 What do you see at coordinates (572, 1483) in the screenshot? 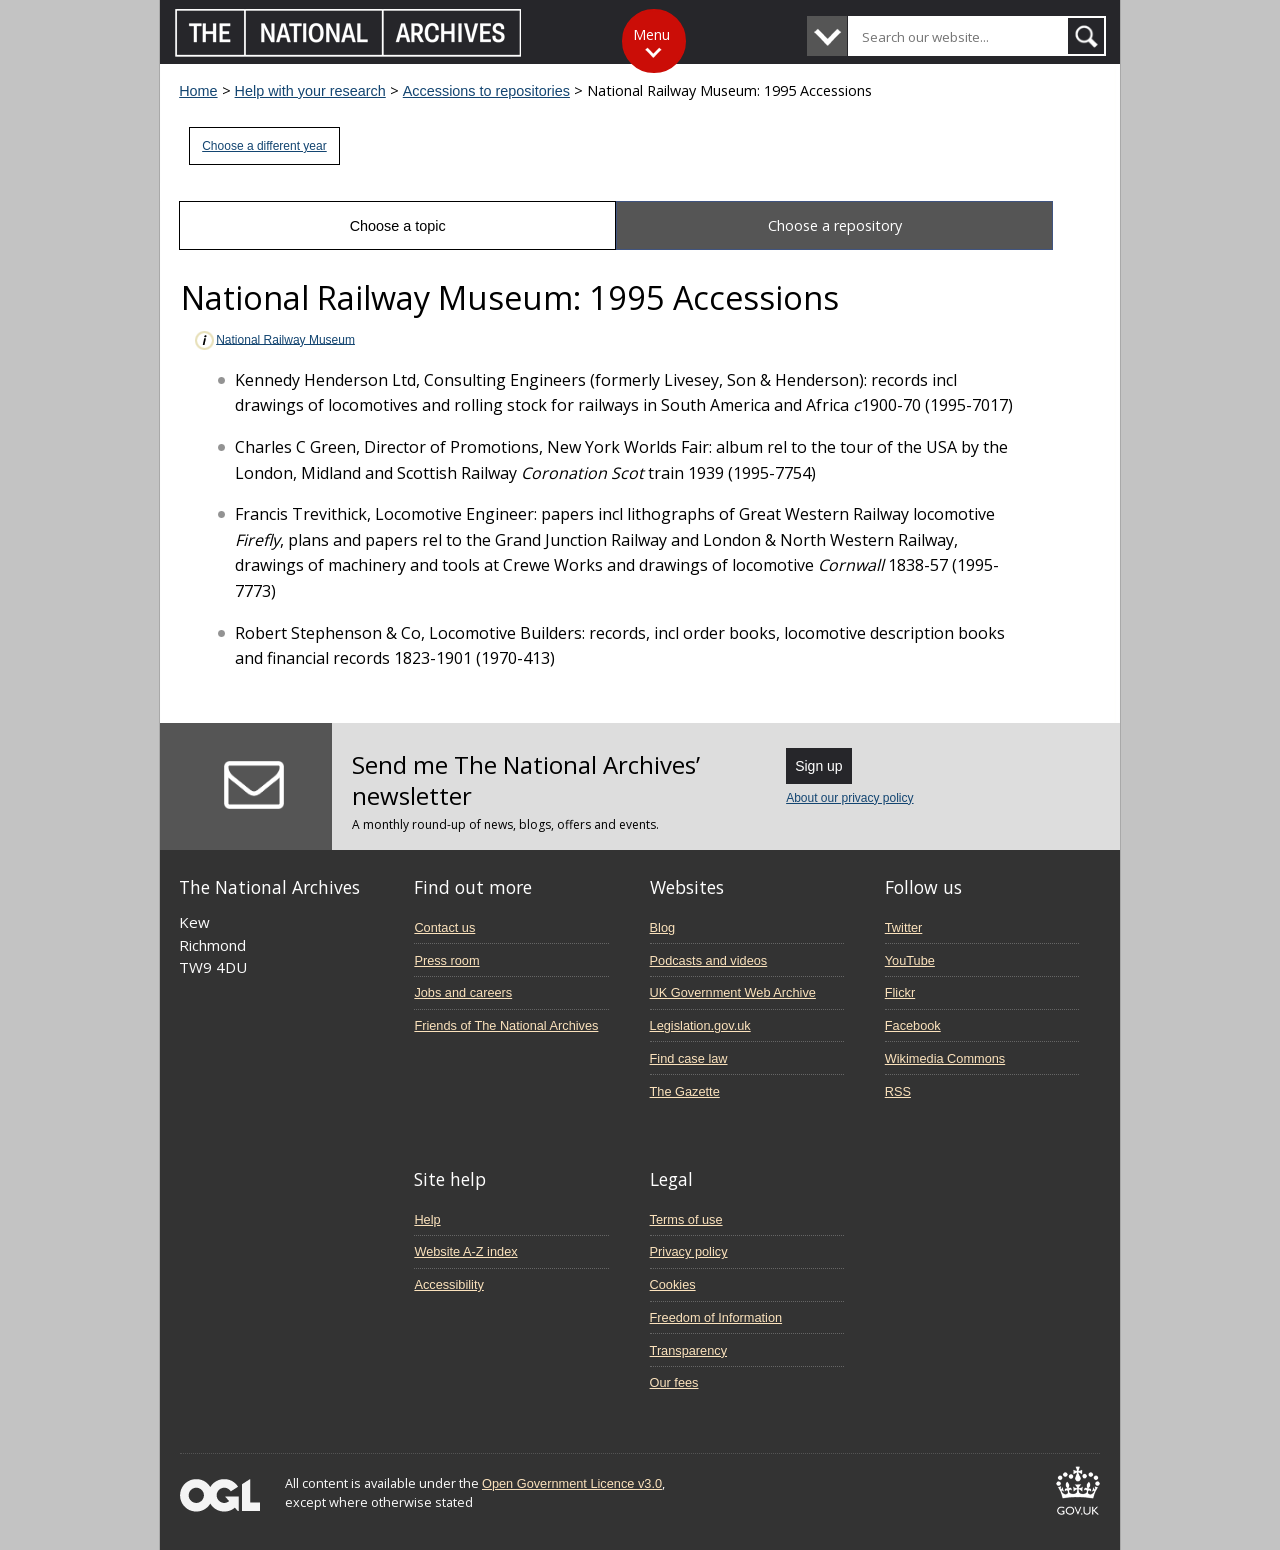
I see `Open Government Licence v3.0` at bounding box center [572, 1483].